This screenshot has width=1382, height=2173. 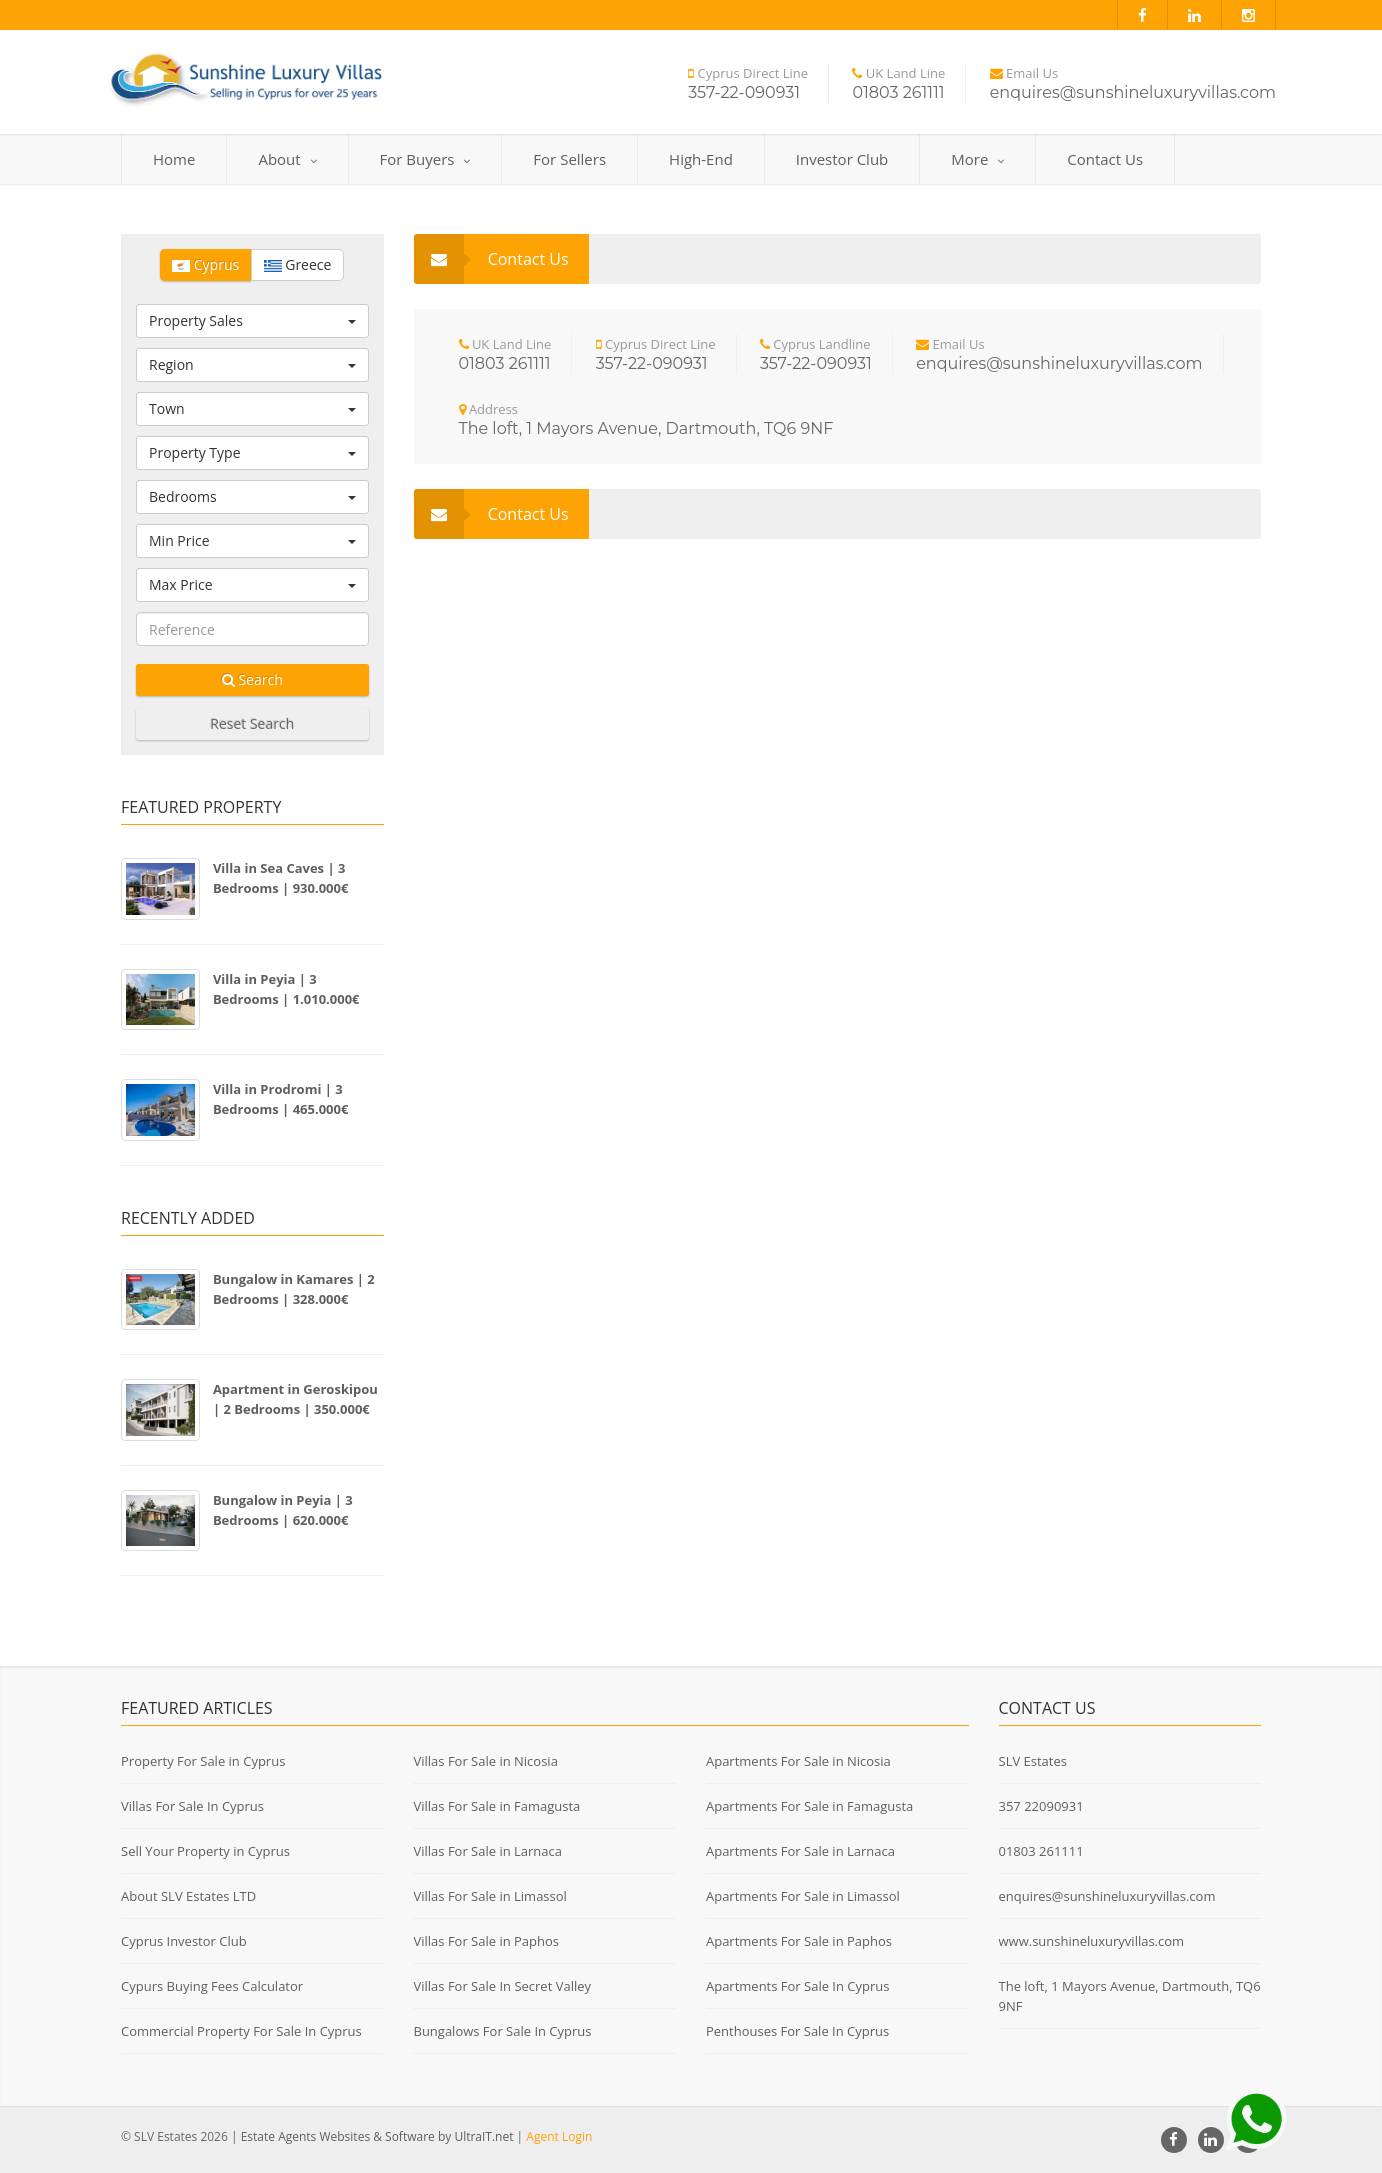 I want to click on Cyprus, so click(x=205, y=264).